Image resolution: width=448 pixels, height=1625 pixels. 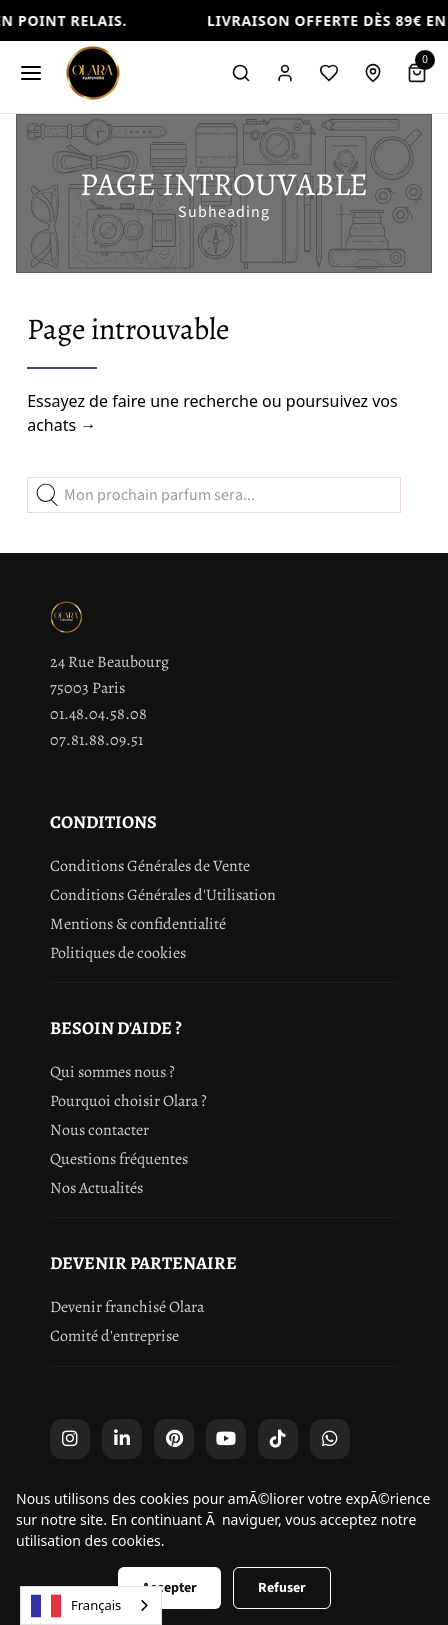 I want to click on 07.81.88.09.51, so click(x=96, y=740).